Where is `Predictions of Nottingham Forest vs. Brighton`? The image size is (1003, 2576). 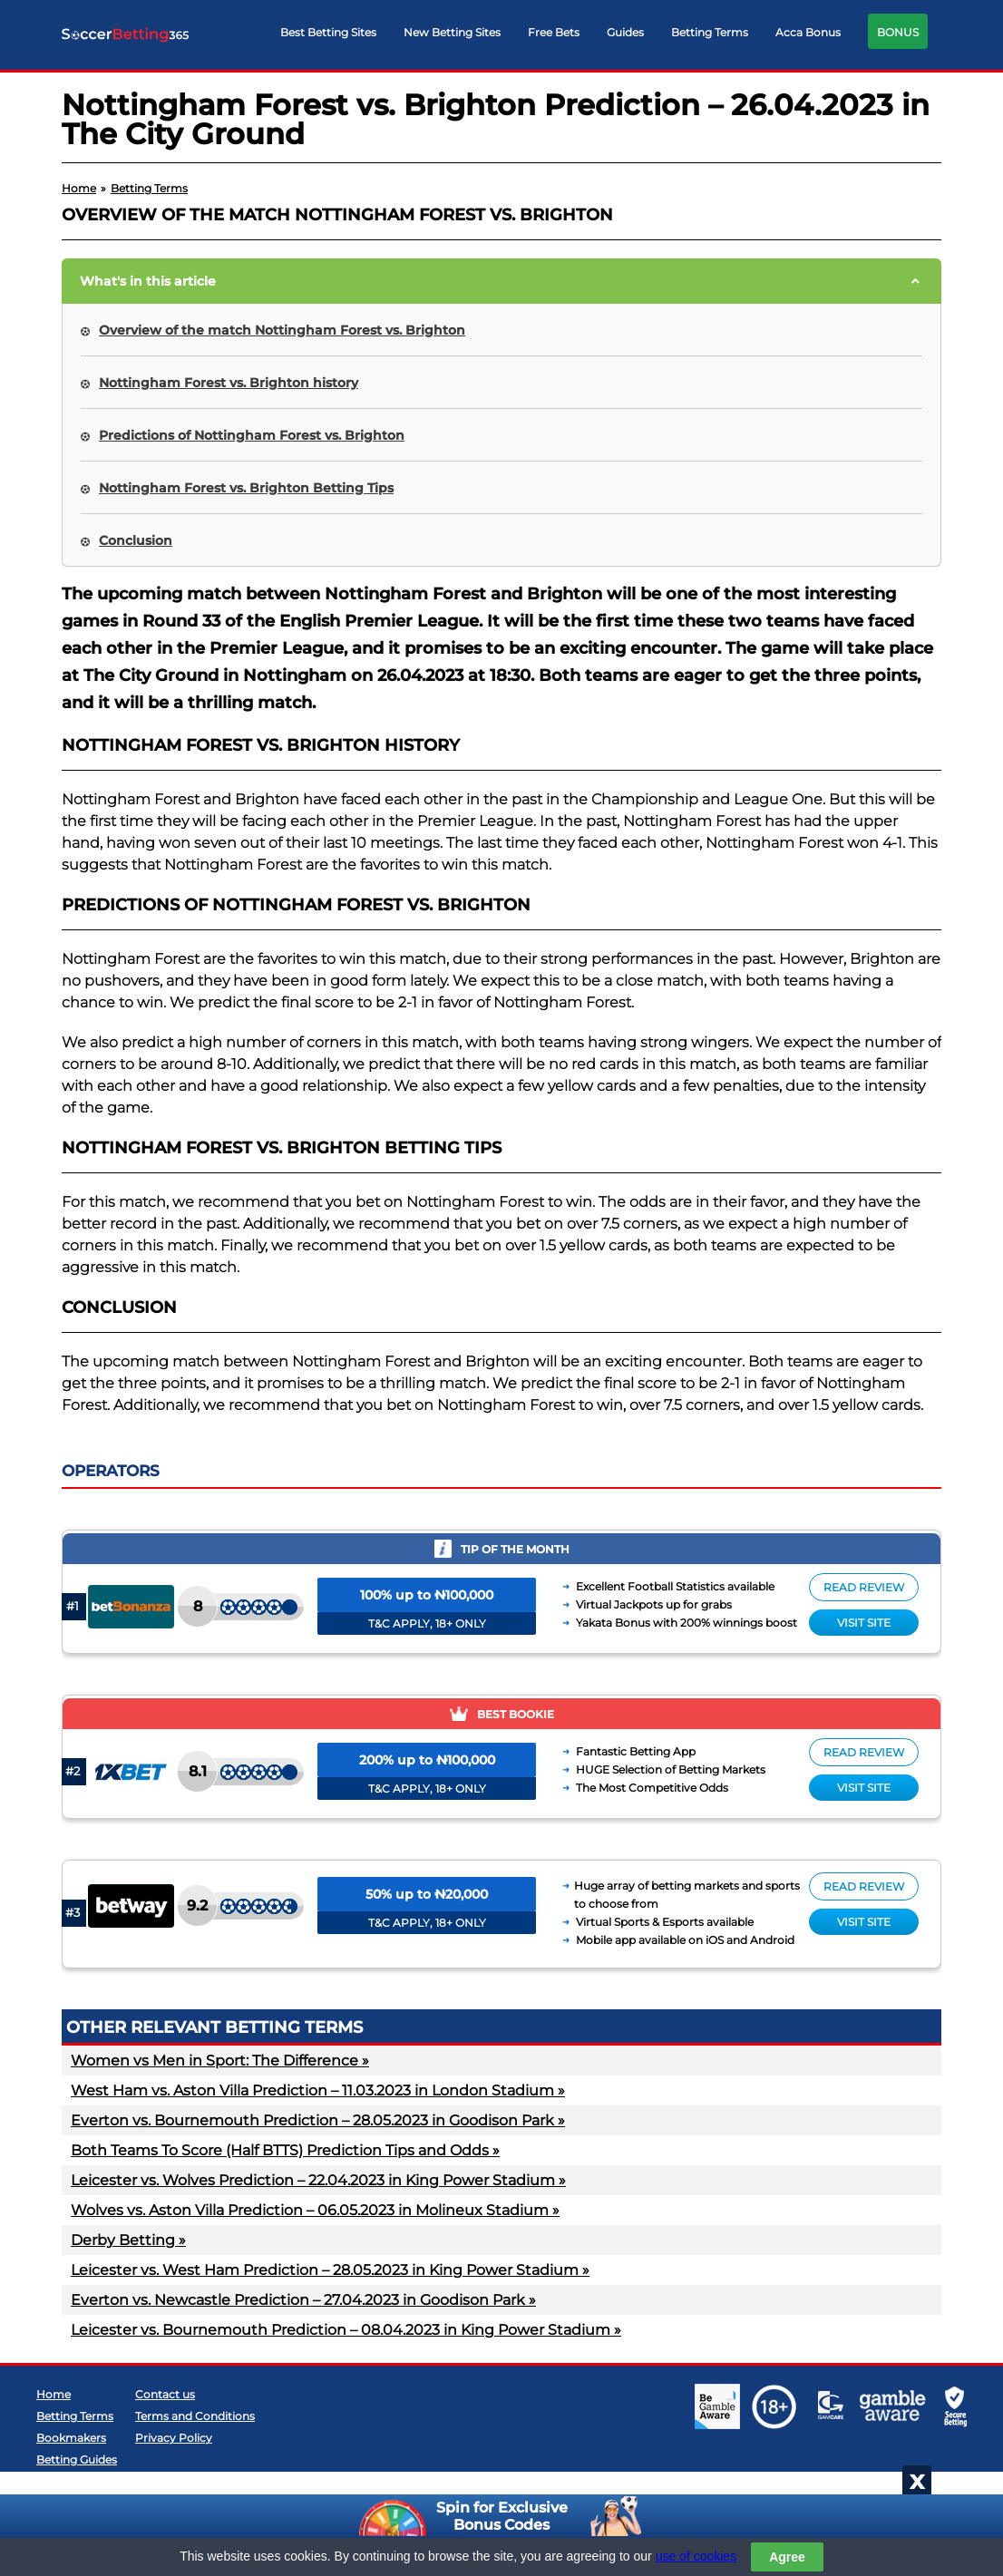 Predictions of Nottingham Forest vs. Brighton is located at coordinates (251, 435).